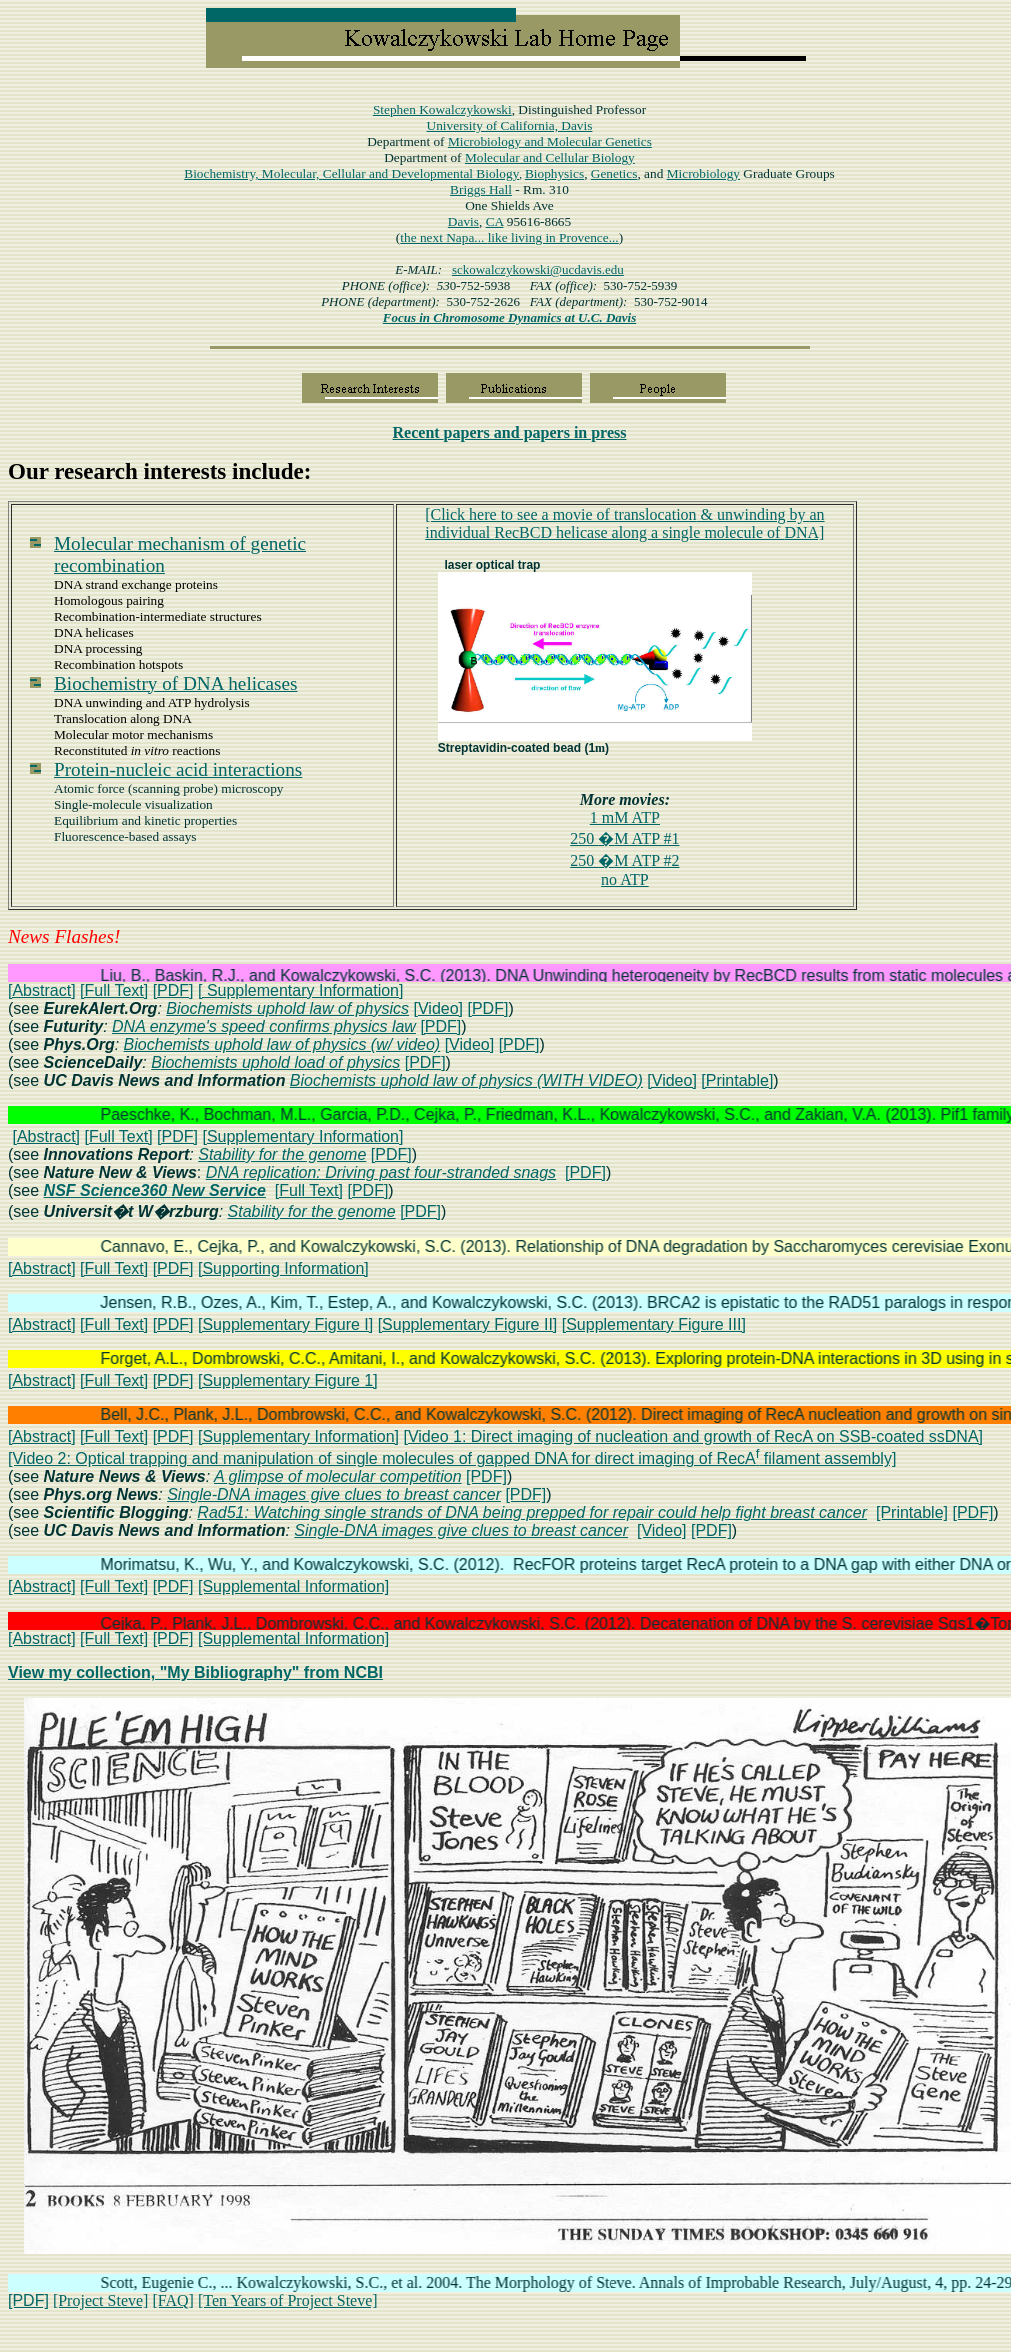 The height and width of the screenshot is (2352, 1011). I want to click on [Supplementary Figure 1], so click(288, 1380).